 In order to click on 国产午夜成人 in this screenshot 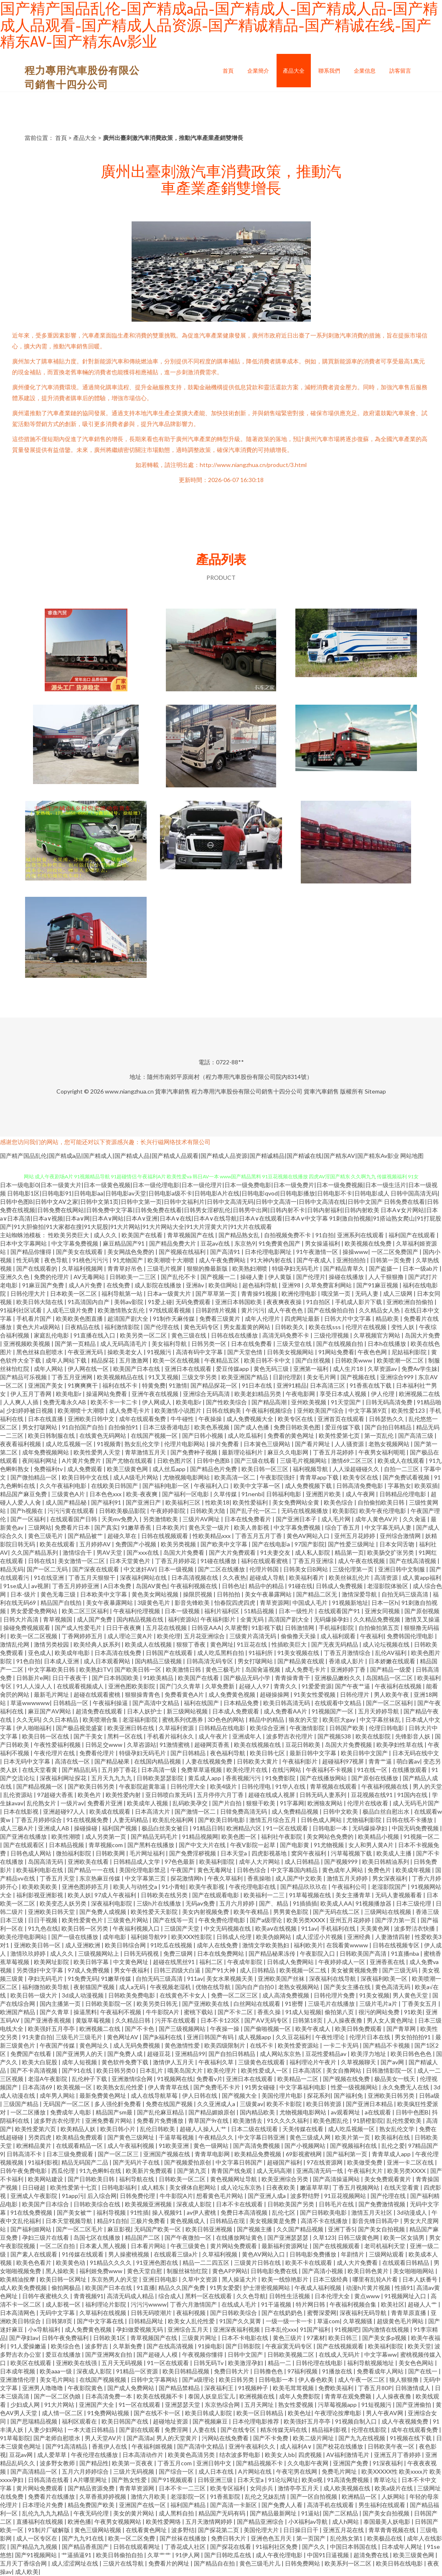, I will do `click(315, 1260)`.